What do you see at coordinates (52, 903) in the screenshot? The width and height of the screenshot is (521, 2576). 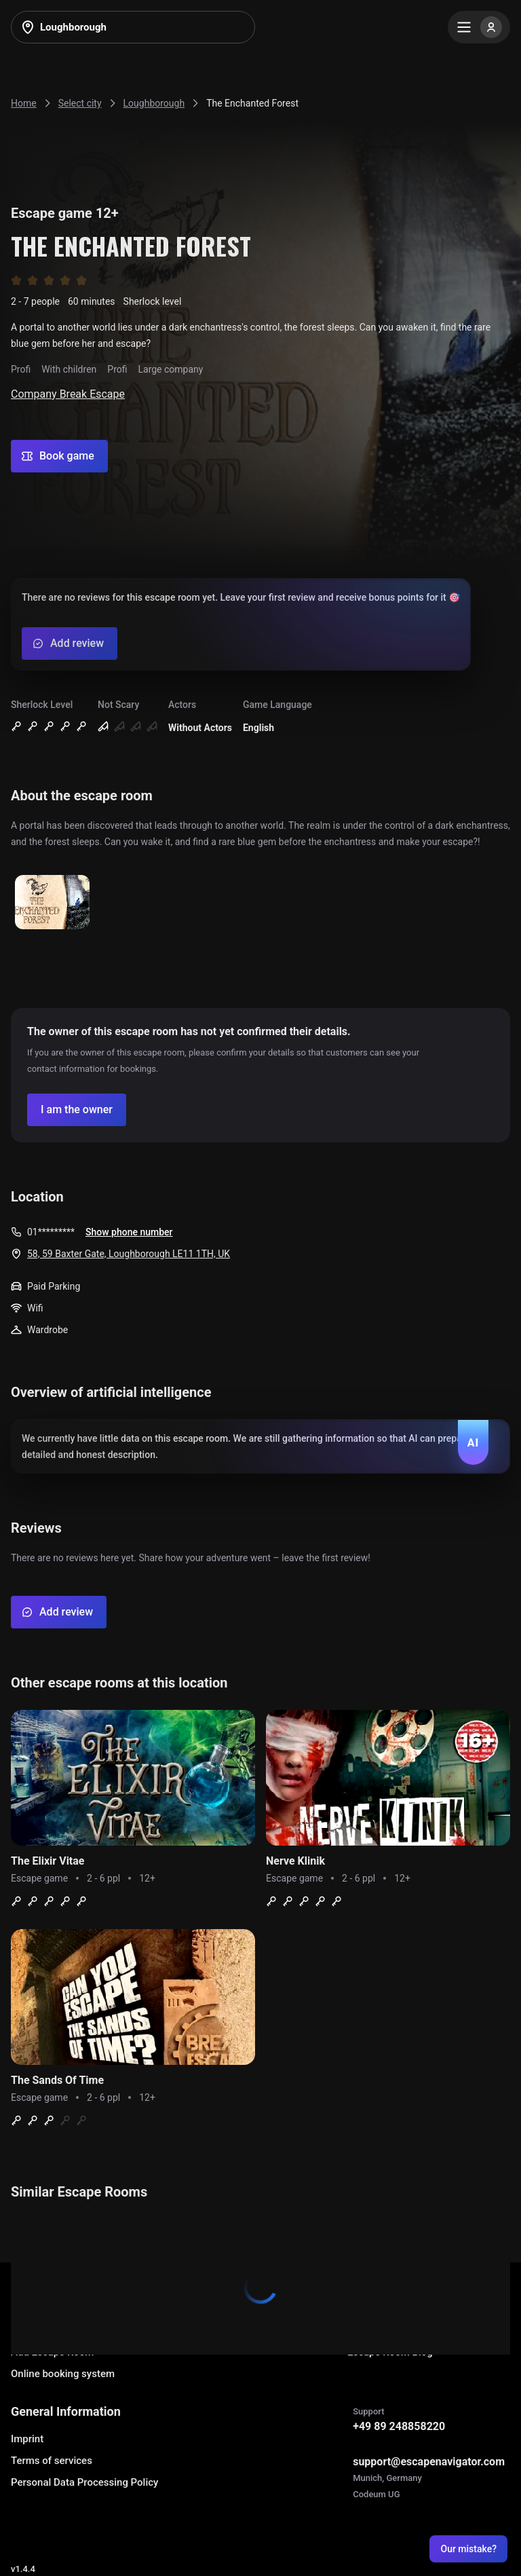 I see `[Show image]` at bounding box center [52, 903].